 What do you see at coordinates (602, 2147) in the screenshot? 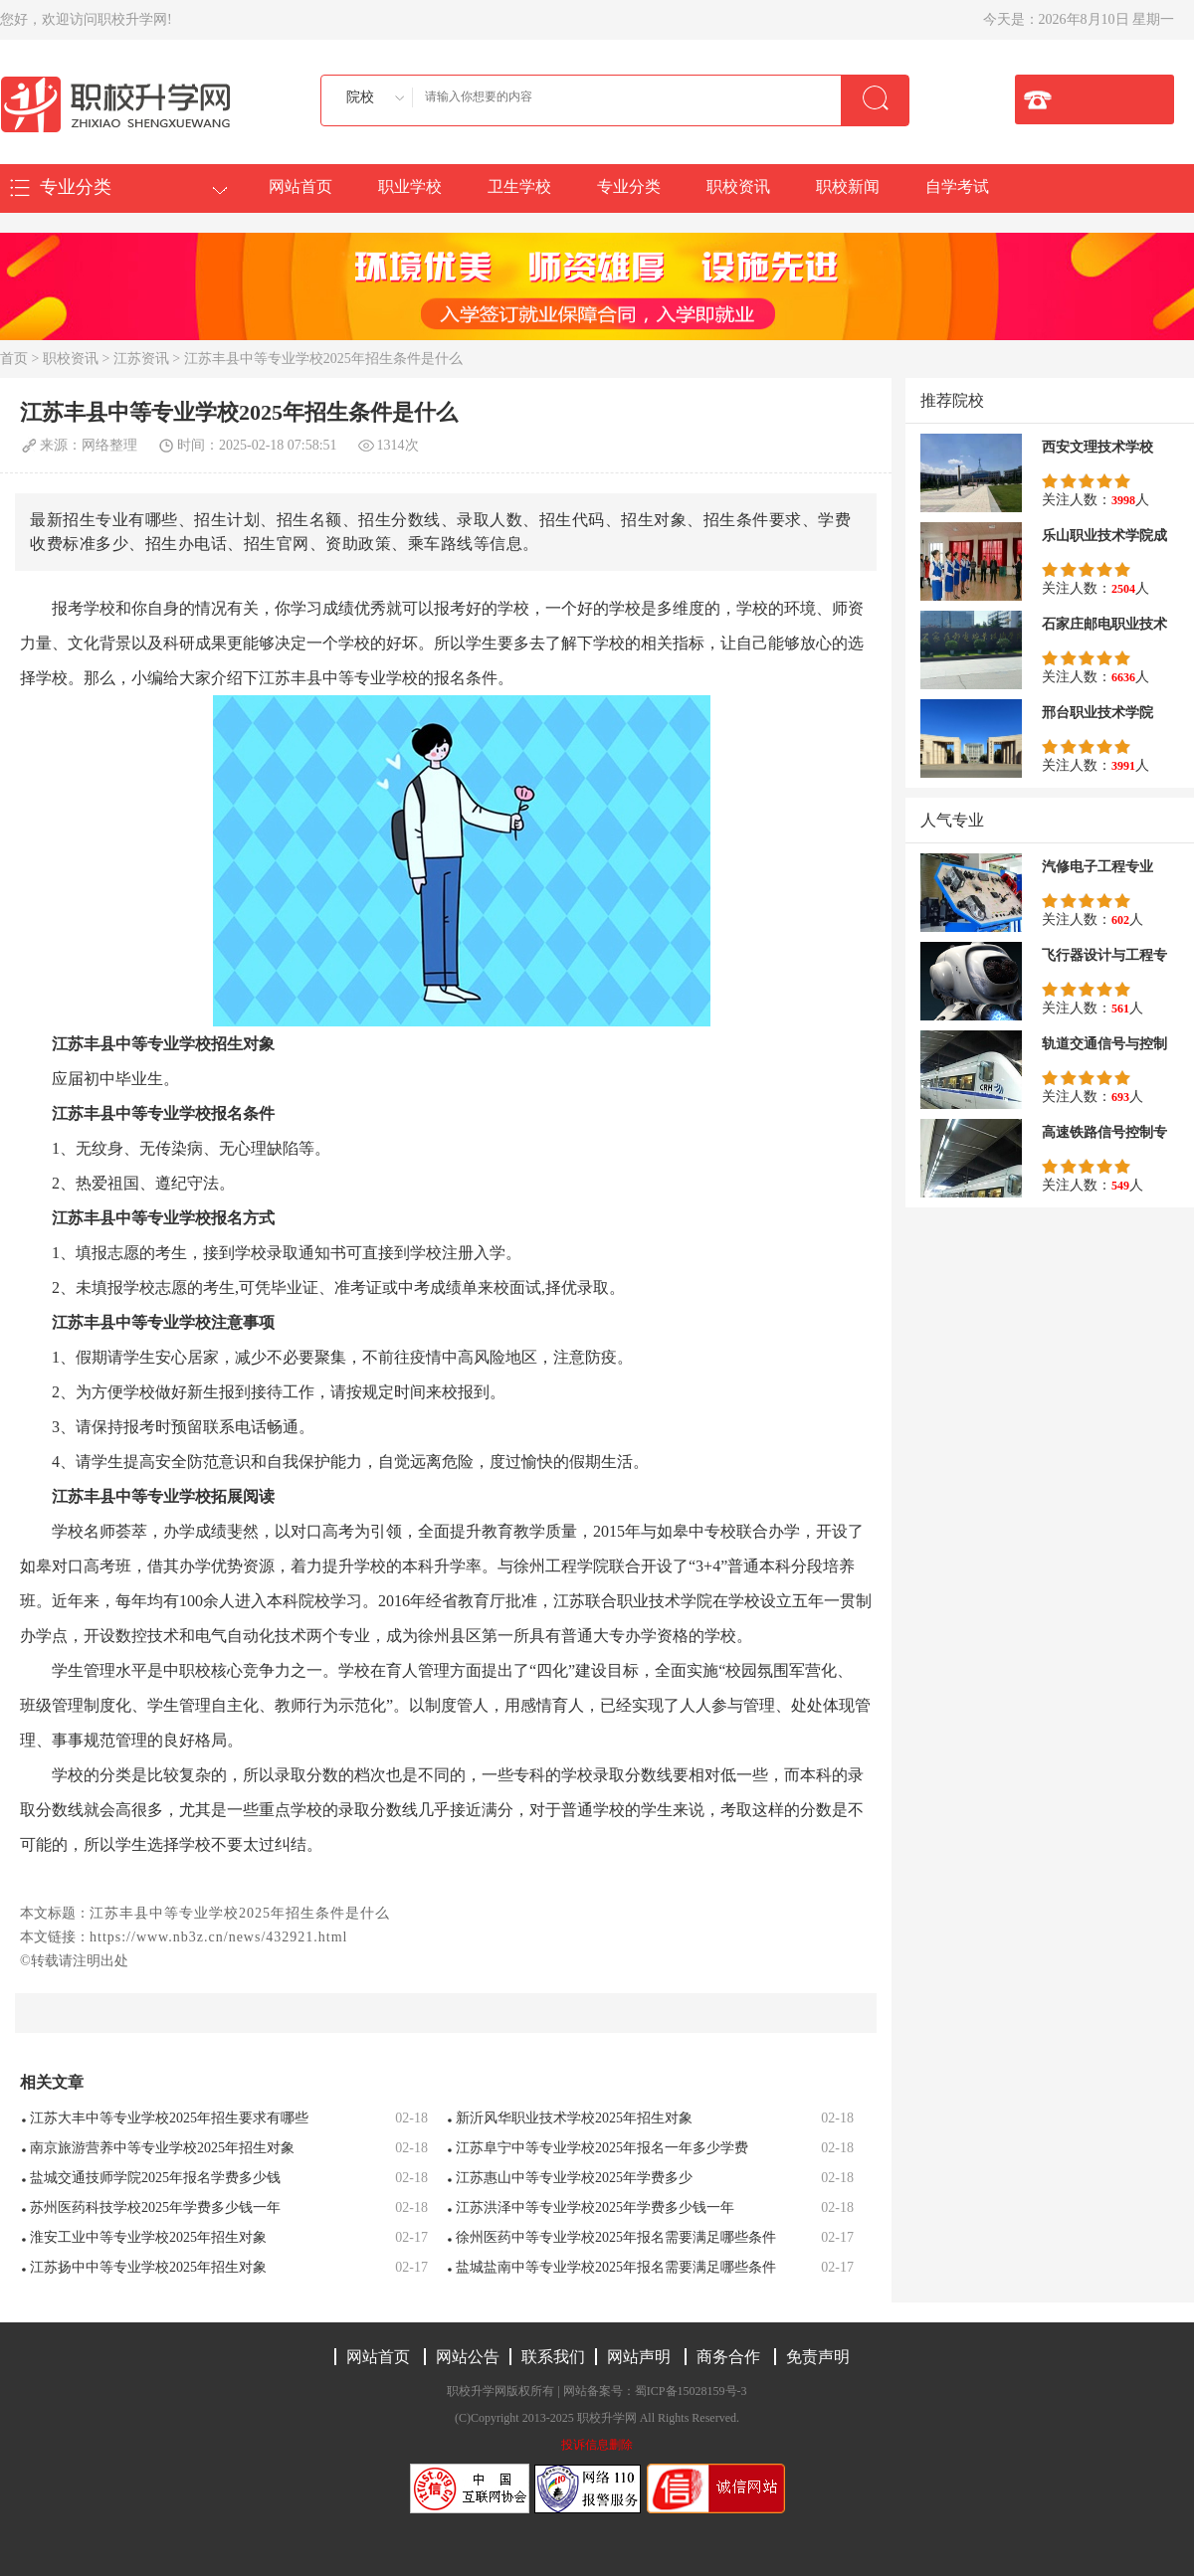
I see `江苏阜宁中等专业学校2025年报名一年多少学费` at bounding box center [602, 2147].